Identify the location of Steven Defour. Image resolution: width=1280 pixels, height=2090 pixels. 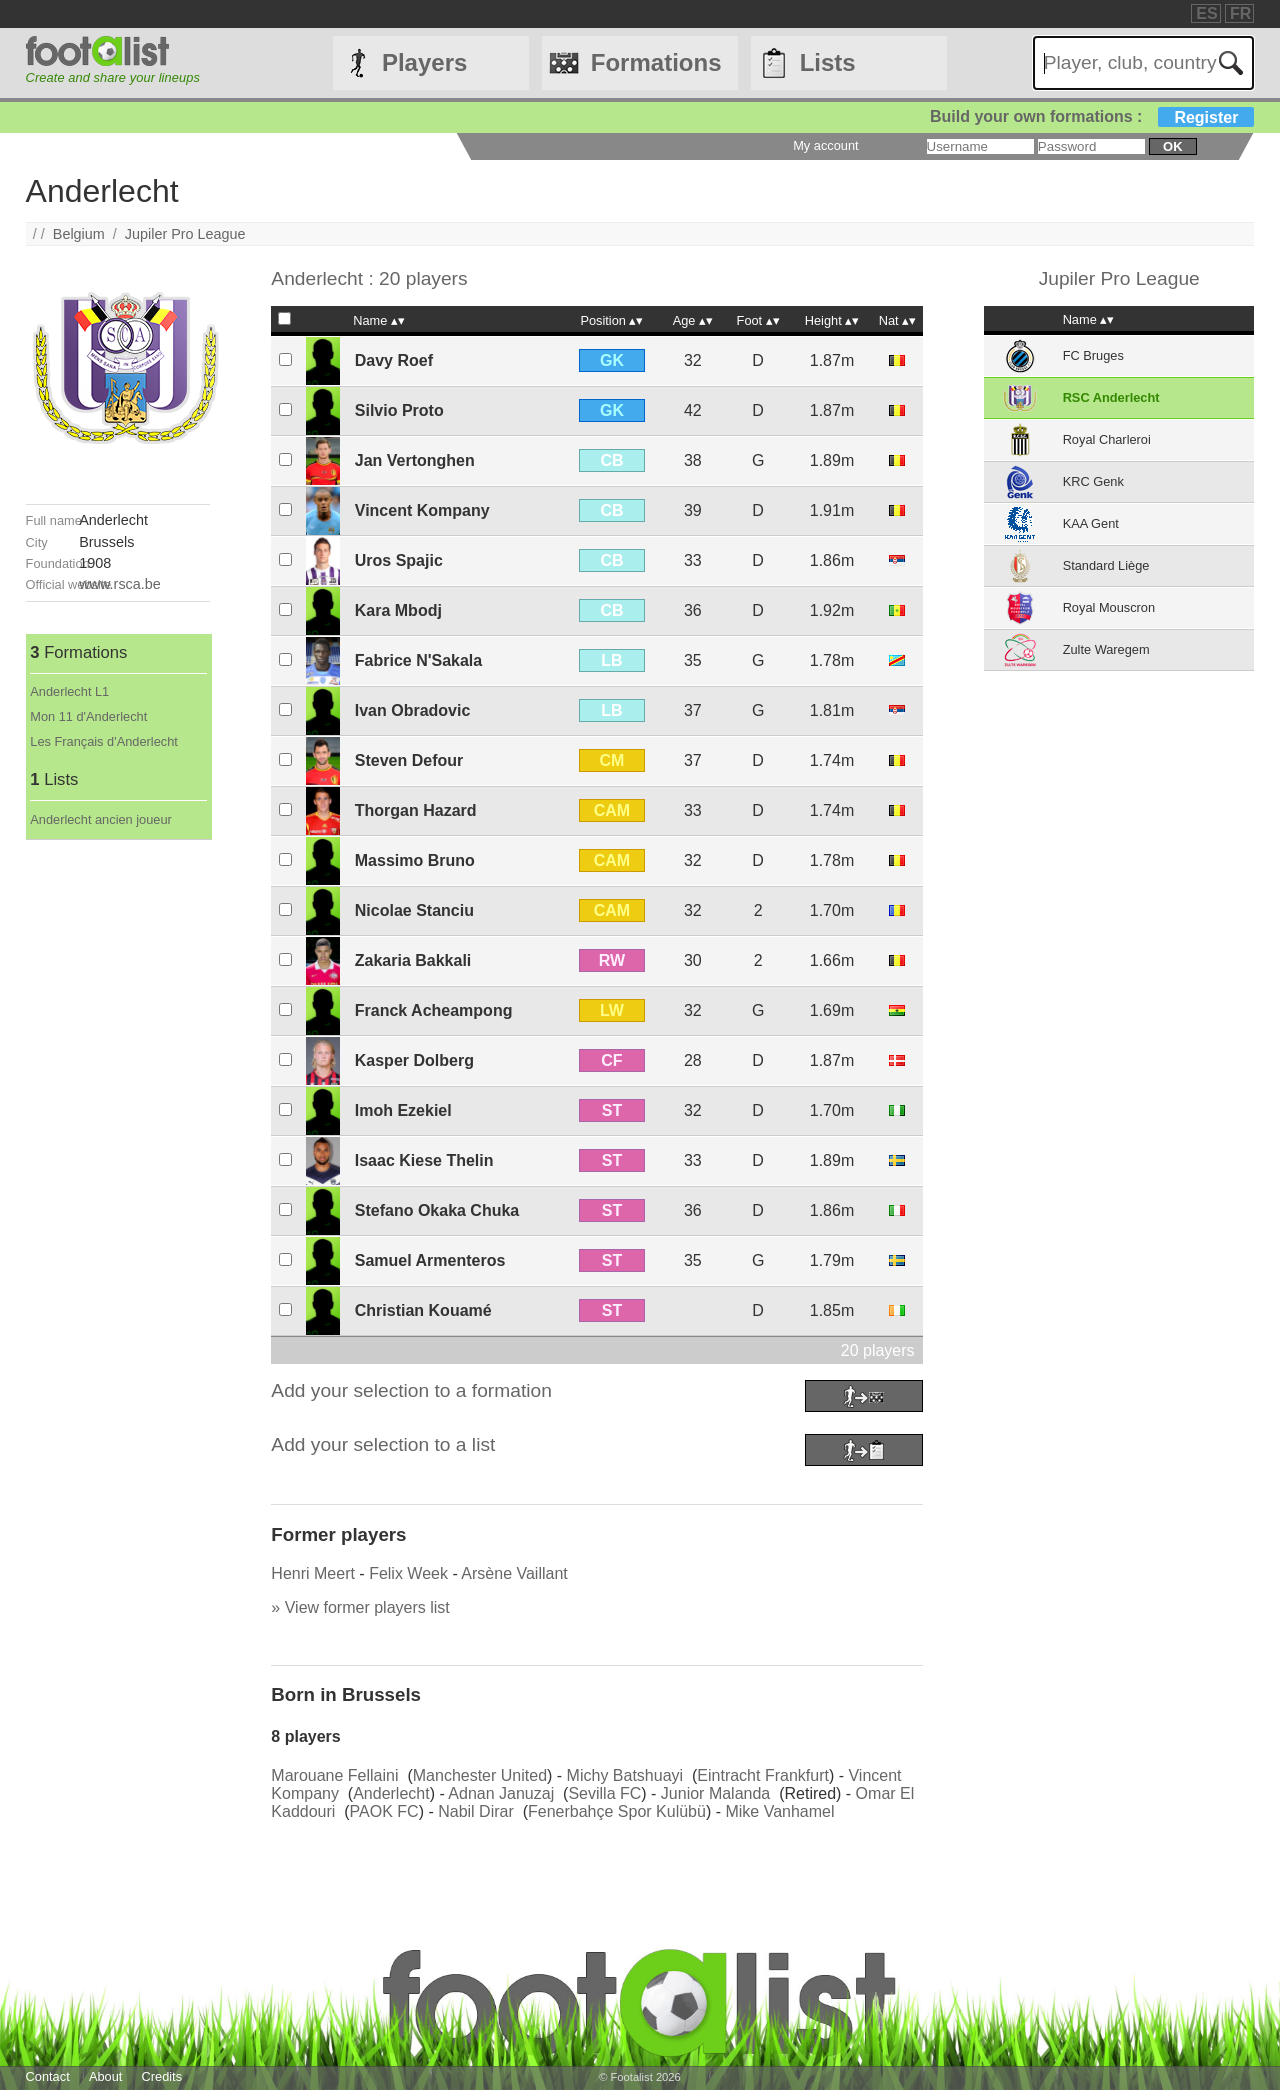
(409, 760).